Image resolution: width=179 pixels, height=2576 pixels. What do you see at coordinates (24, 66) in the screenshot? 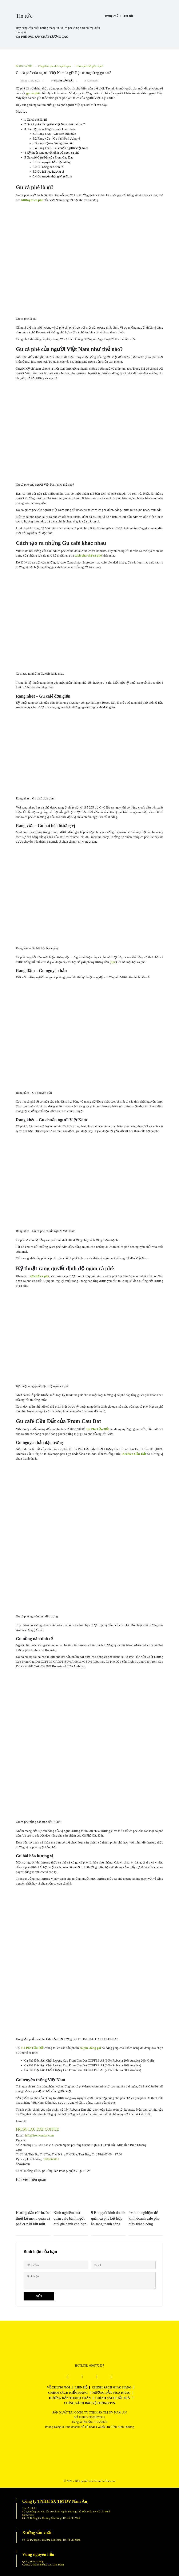
I see `BLOG CÀ PHÊ` at bounding box center [24, 66].